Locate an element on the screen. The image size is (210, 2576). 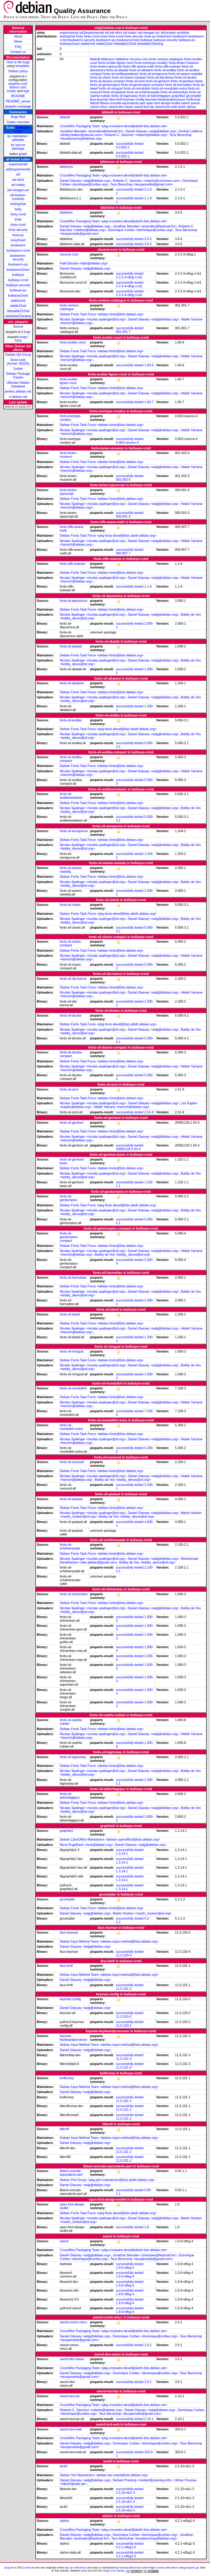
successfully-tested is located at coordinates (129, 143).